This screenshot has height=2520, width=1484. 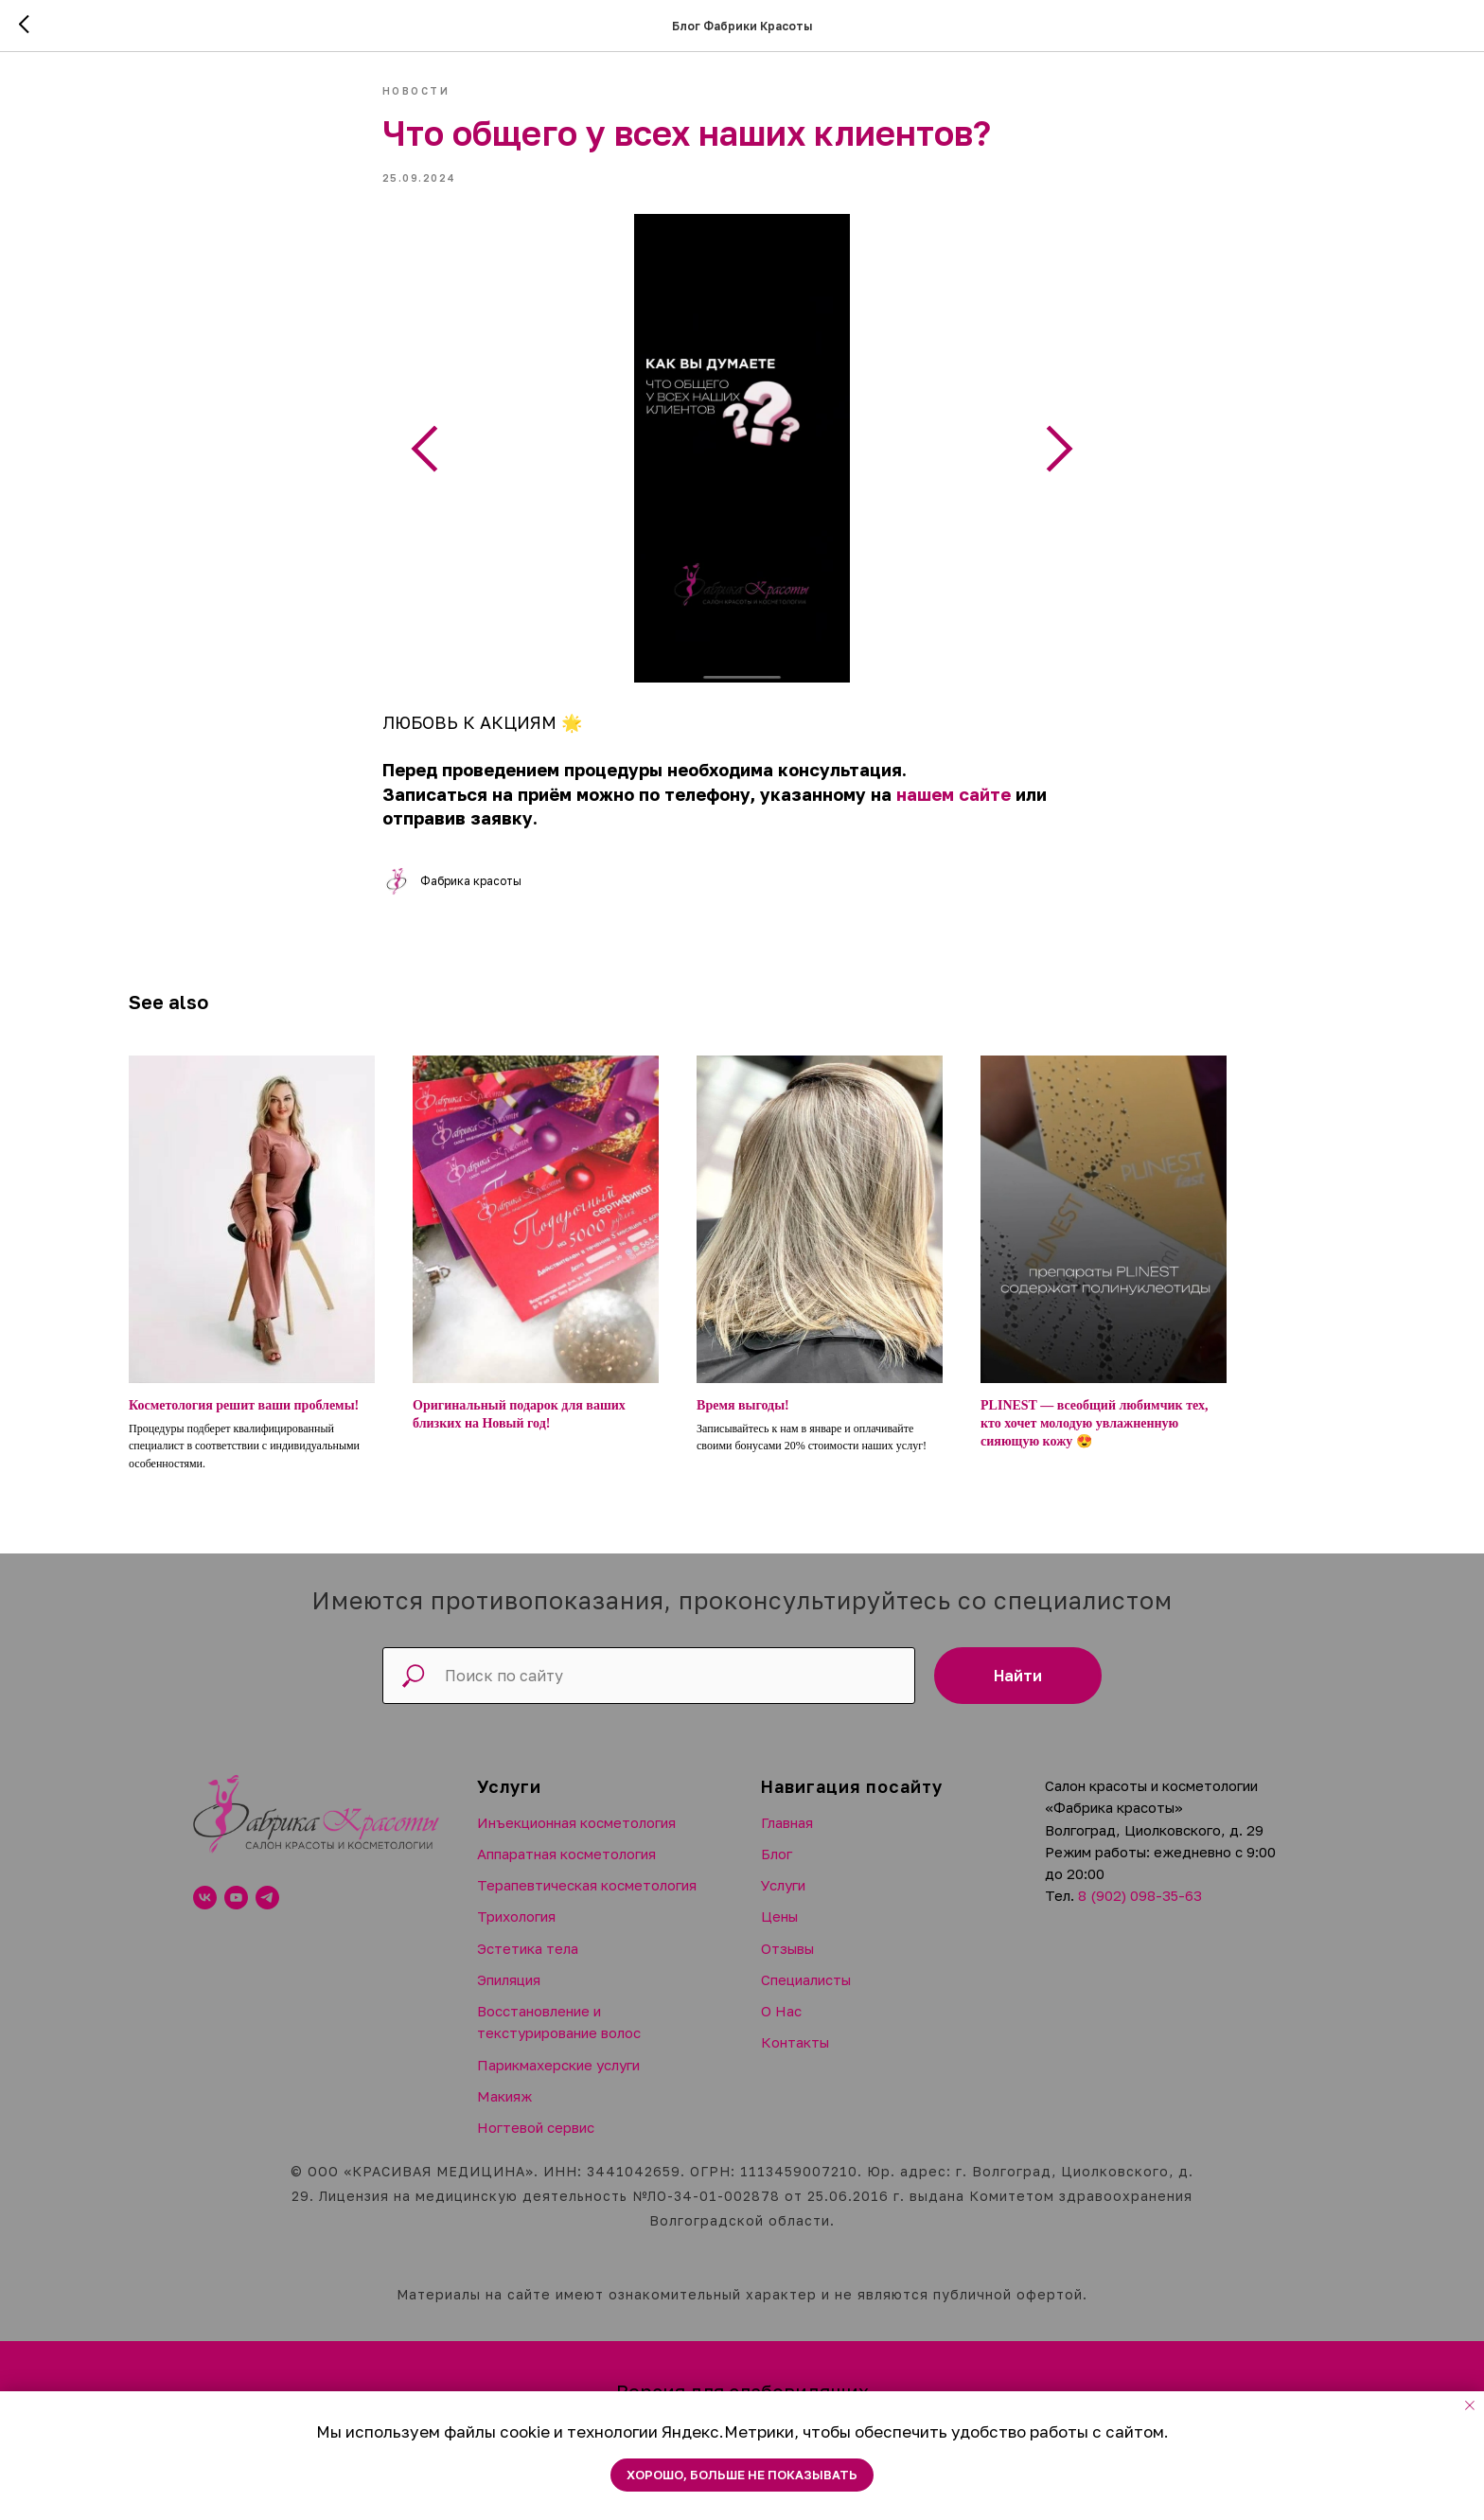 What do you see at coordinates (776, 1870) in the screenshot?
I see `Блог` at bounding box center [776, 1870].